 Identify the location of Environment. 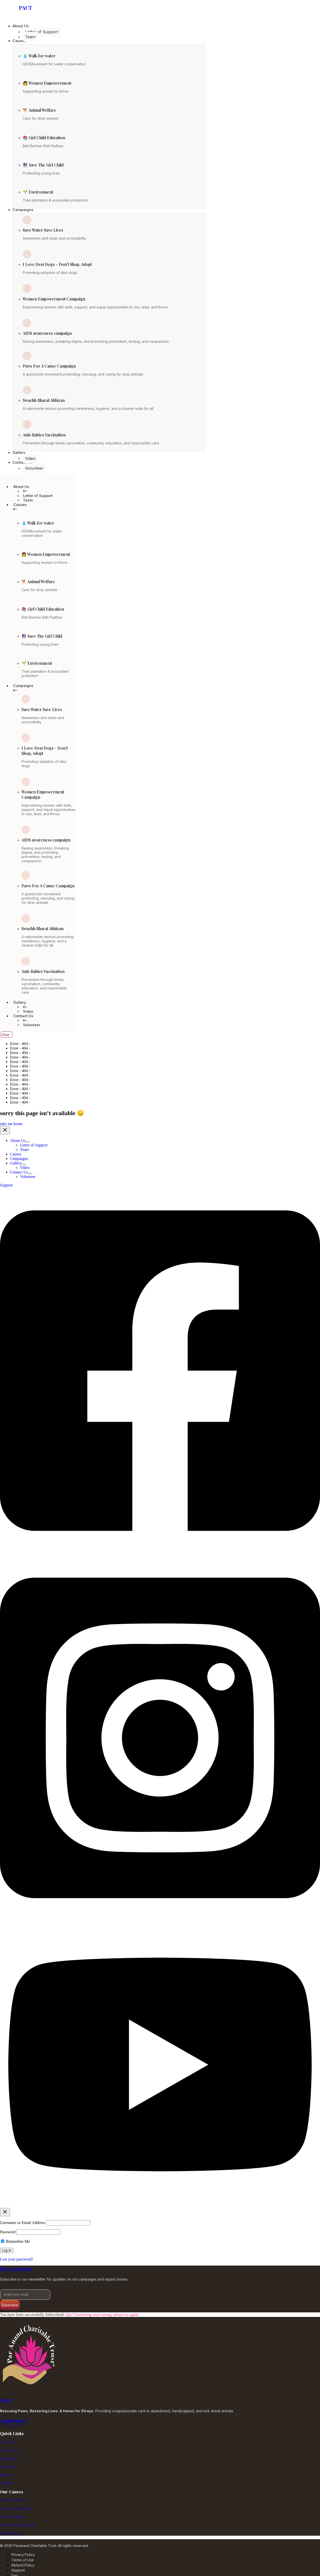
(10, 2523).